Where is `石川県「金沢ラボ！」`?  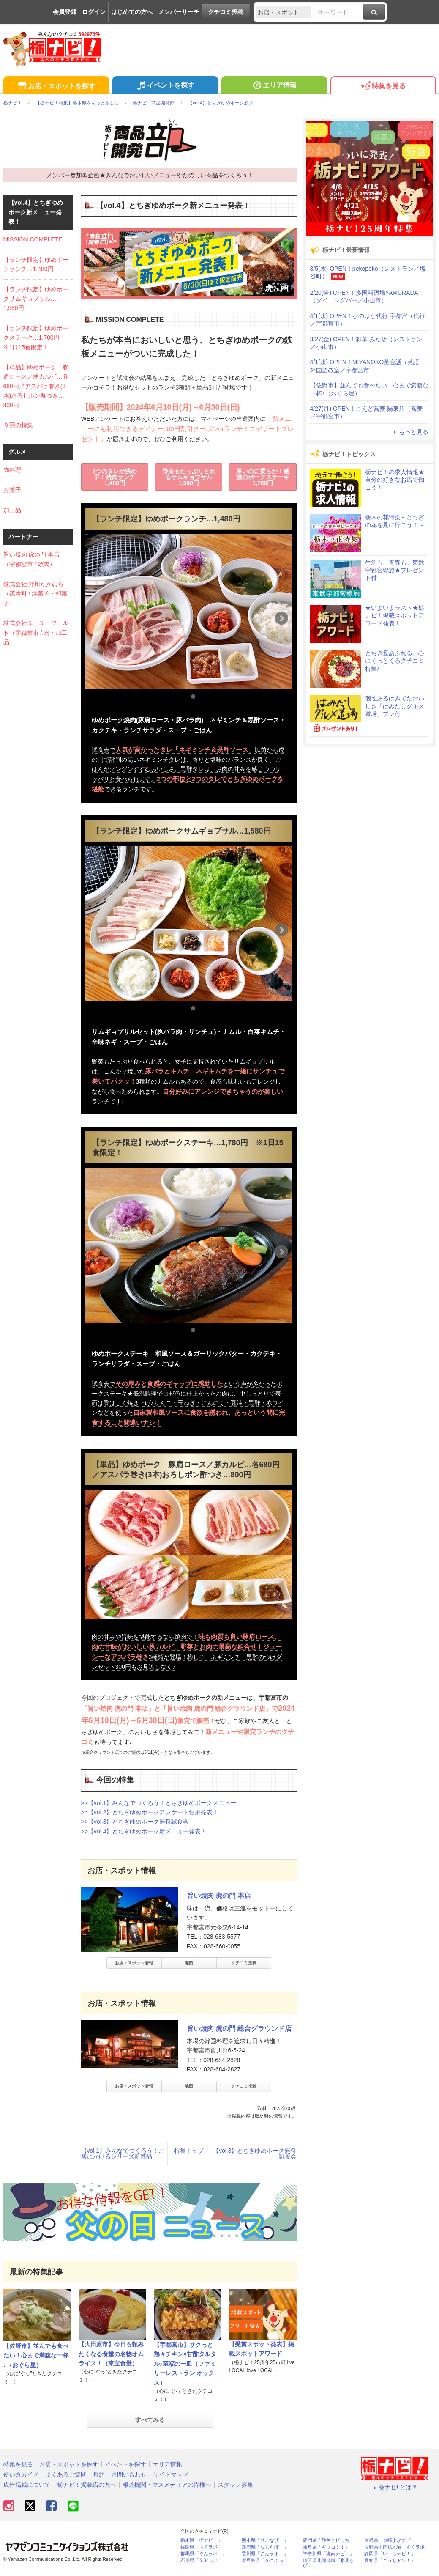 石川県「金沢ラボ！」 is located at coordinates (203, 2560).